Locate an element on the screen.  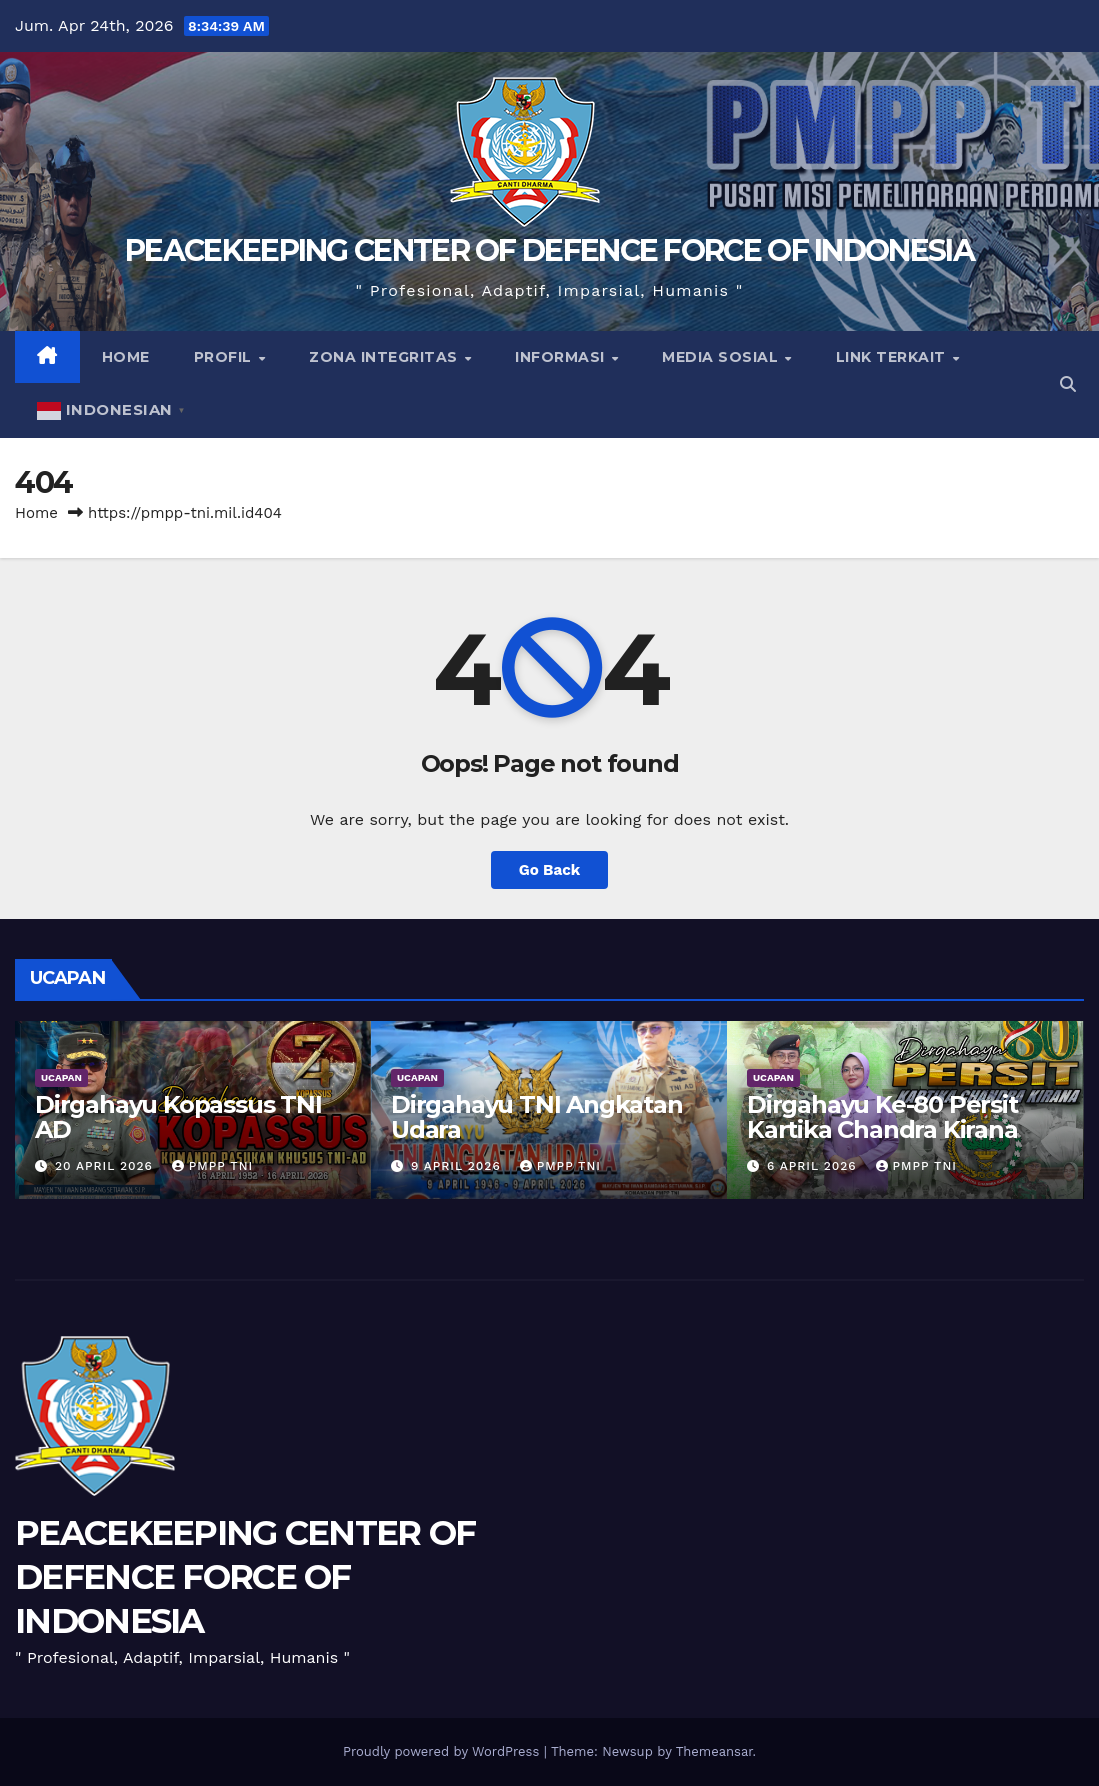
PEACEKEEPING CENTER OF DEFENCE FORCE OF INDONESIA is located at coordinates (549, 250).